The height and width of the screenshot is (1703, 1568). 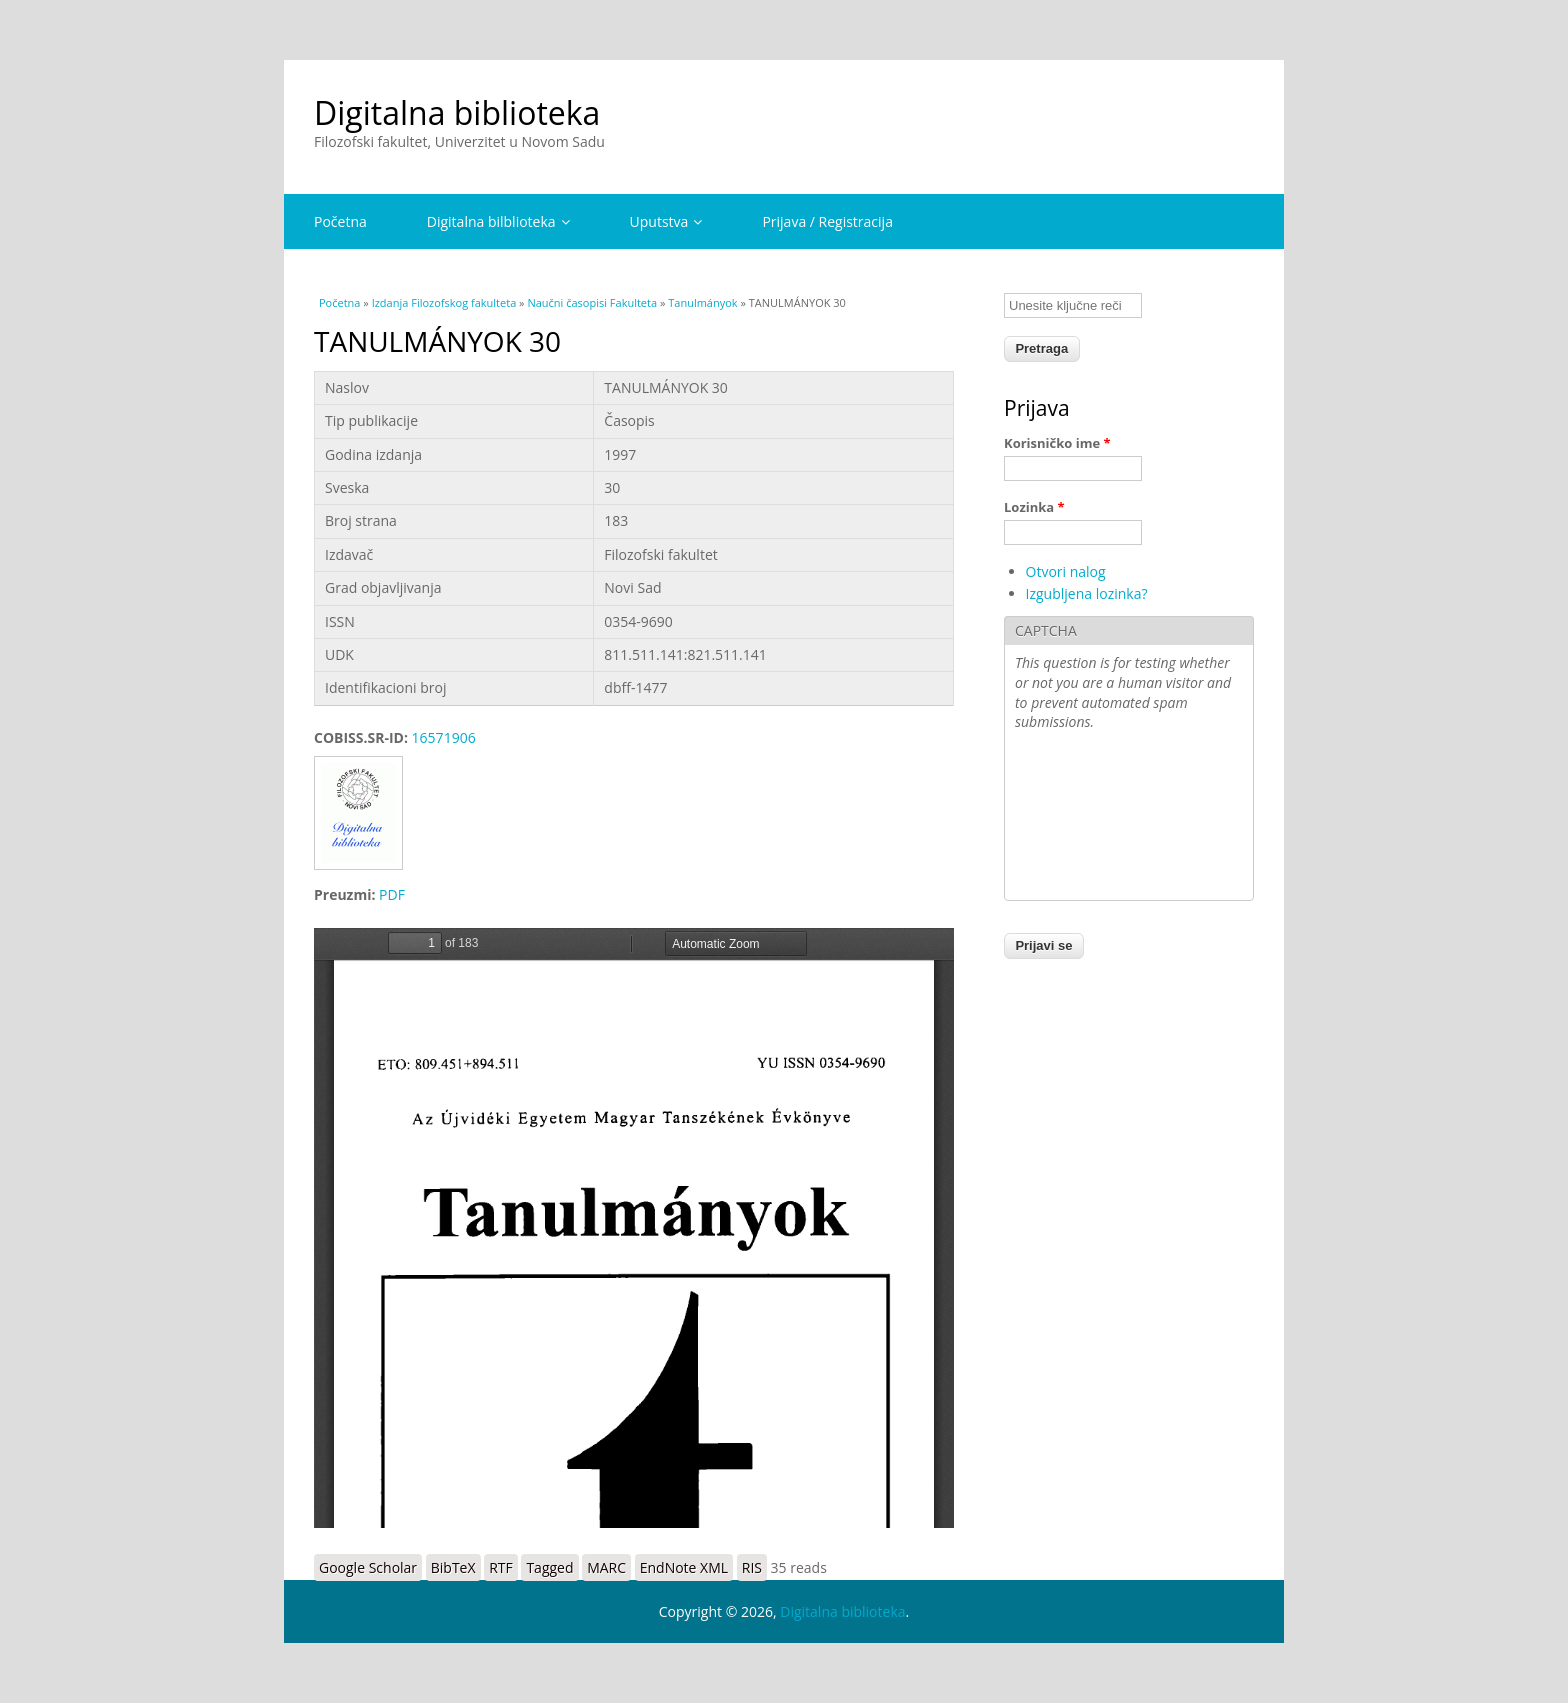 What do you see at coordinates (368, 1567) in the screenshot?
I see `Google Scholar` at bounding box center [368, 1567].